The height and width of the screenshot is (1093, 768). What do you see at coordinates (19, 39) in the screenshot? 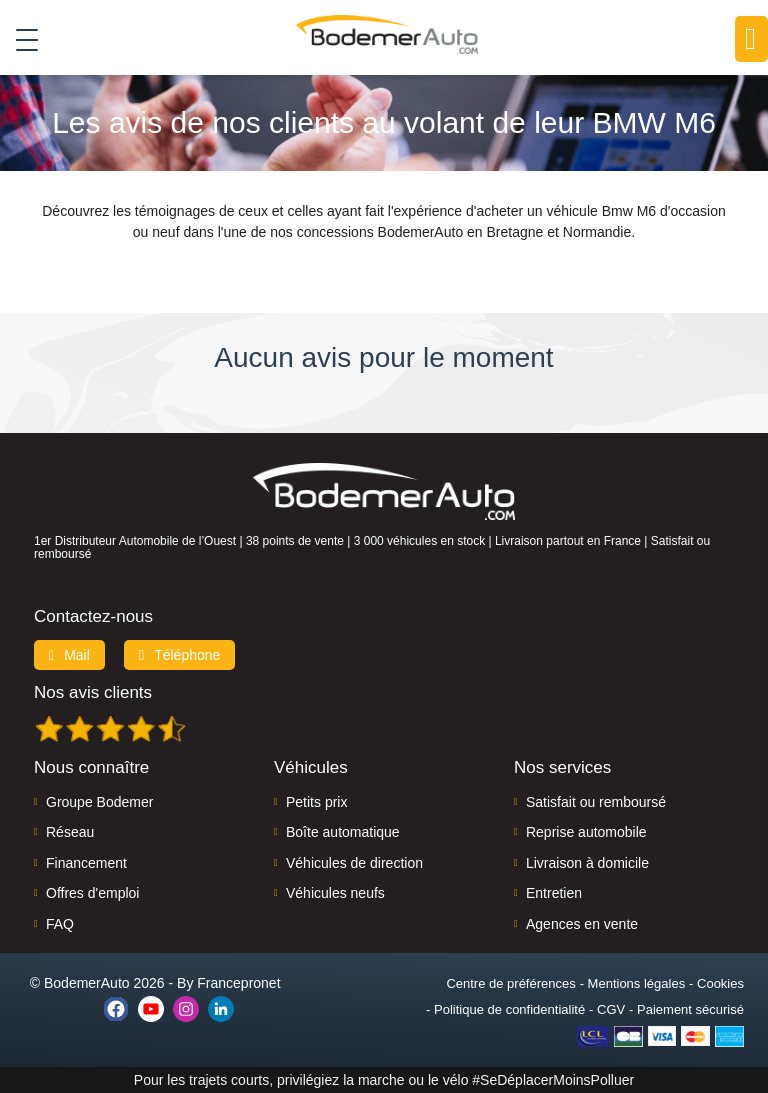
I see `[Toggle navigation]` at bounding box center [19, 39].